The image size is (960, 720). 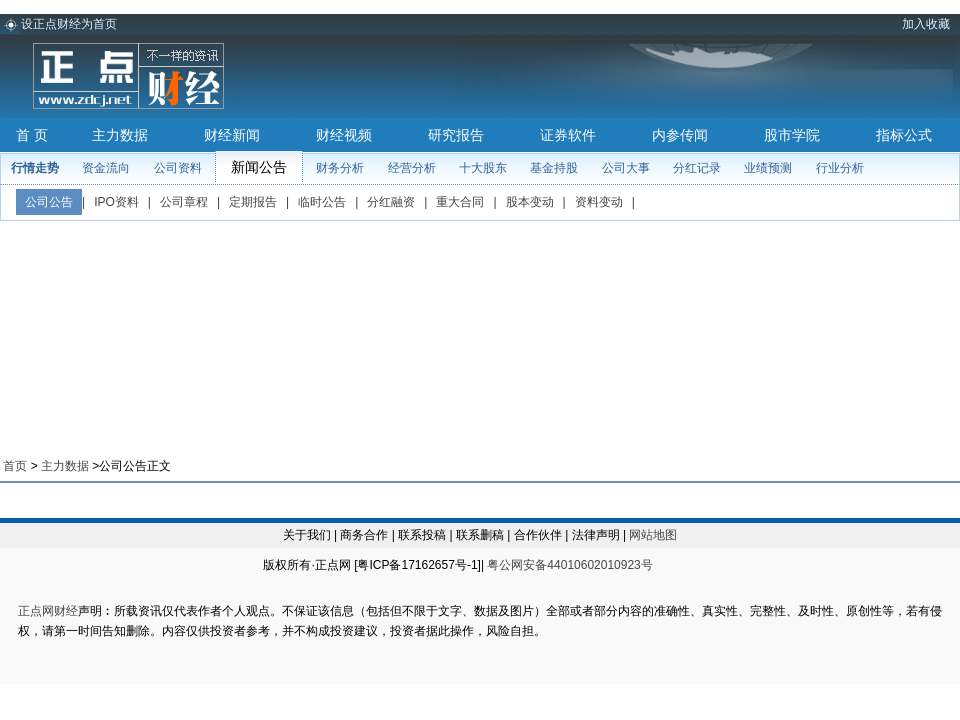 What do you see at coordinates (106, 168) in the screenshot?
I see `资金流向` at bounding box center [106, 168].